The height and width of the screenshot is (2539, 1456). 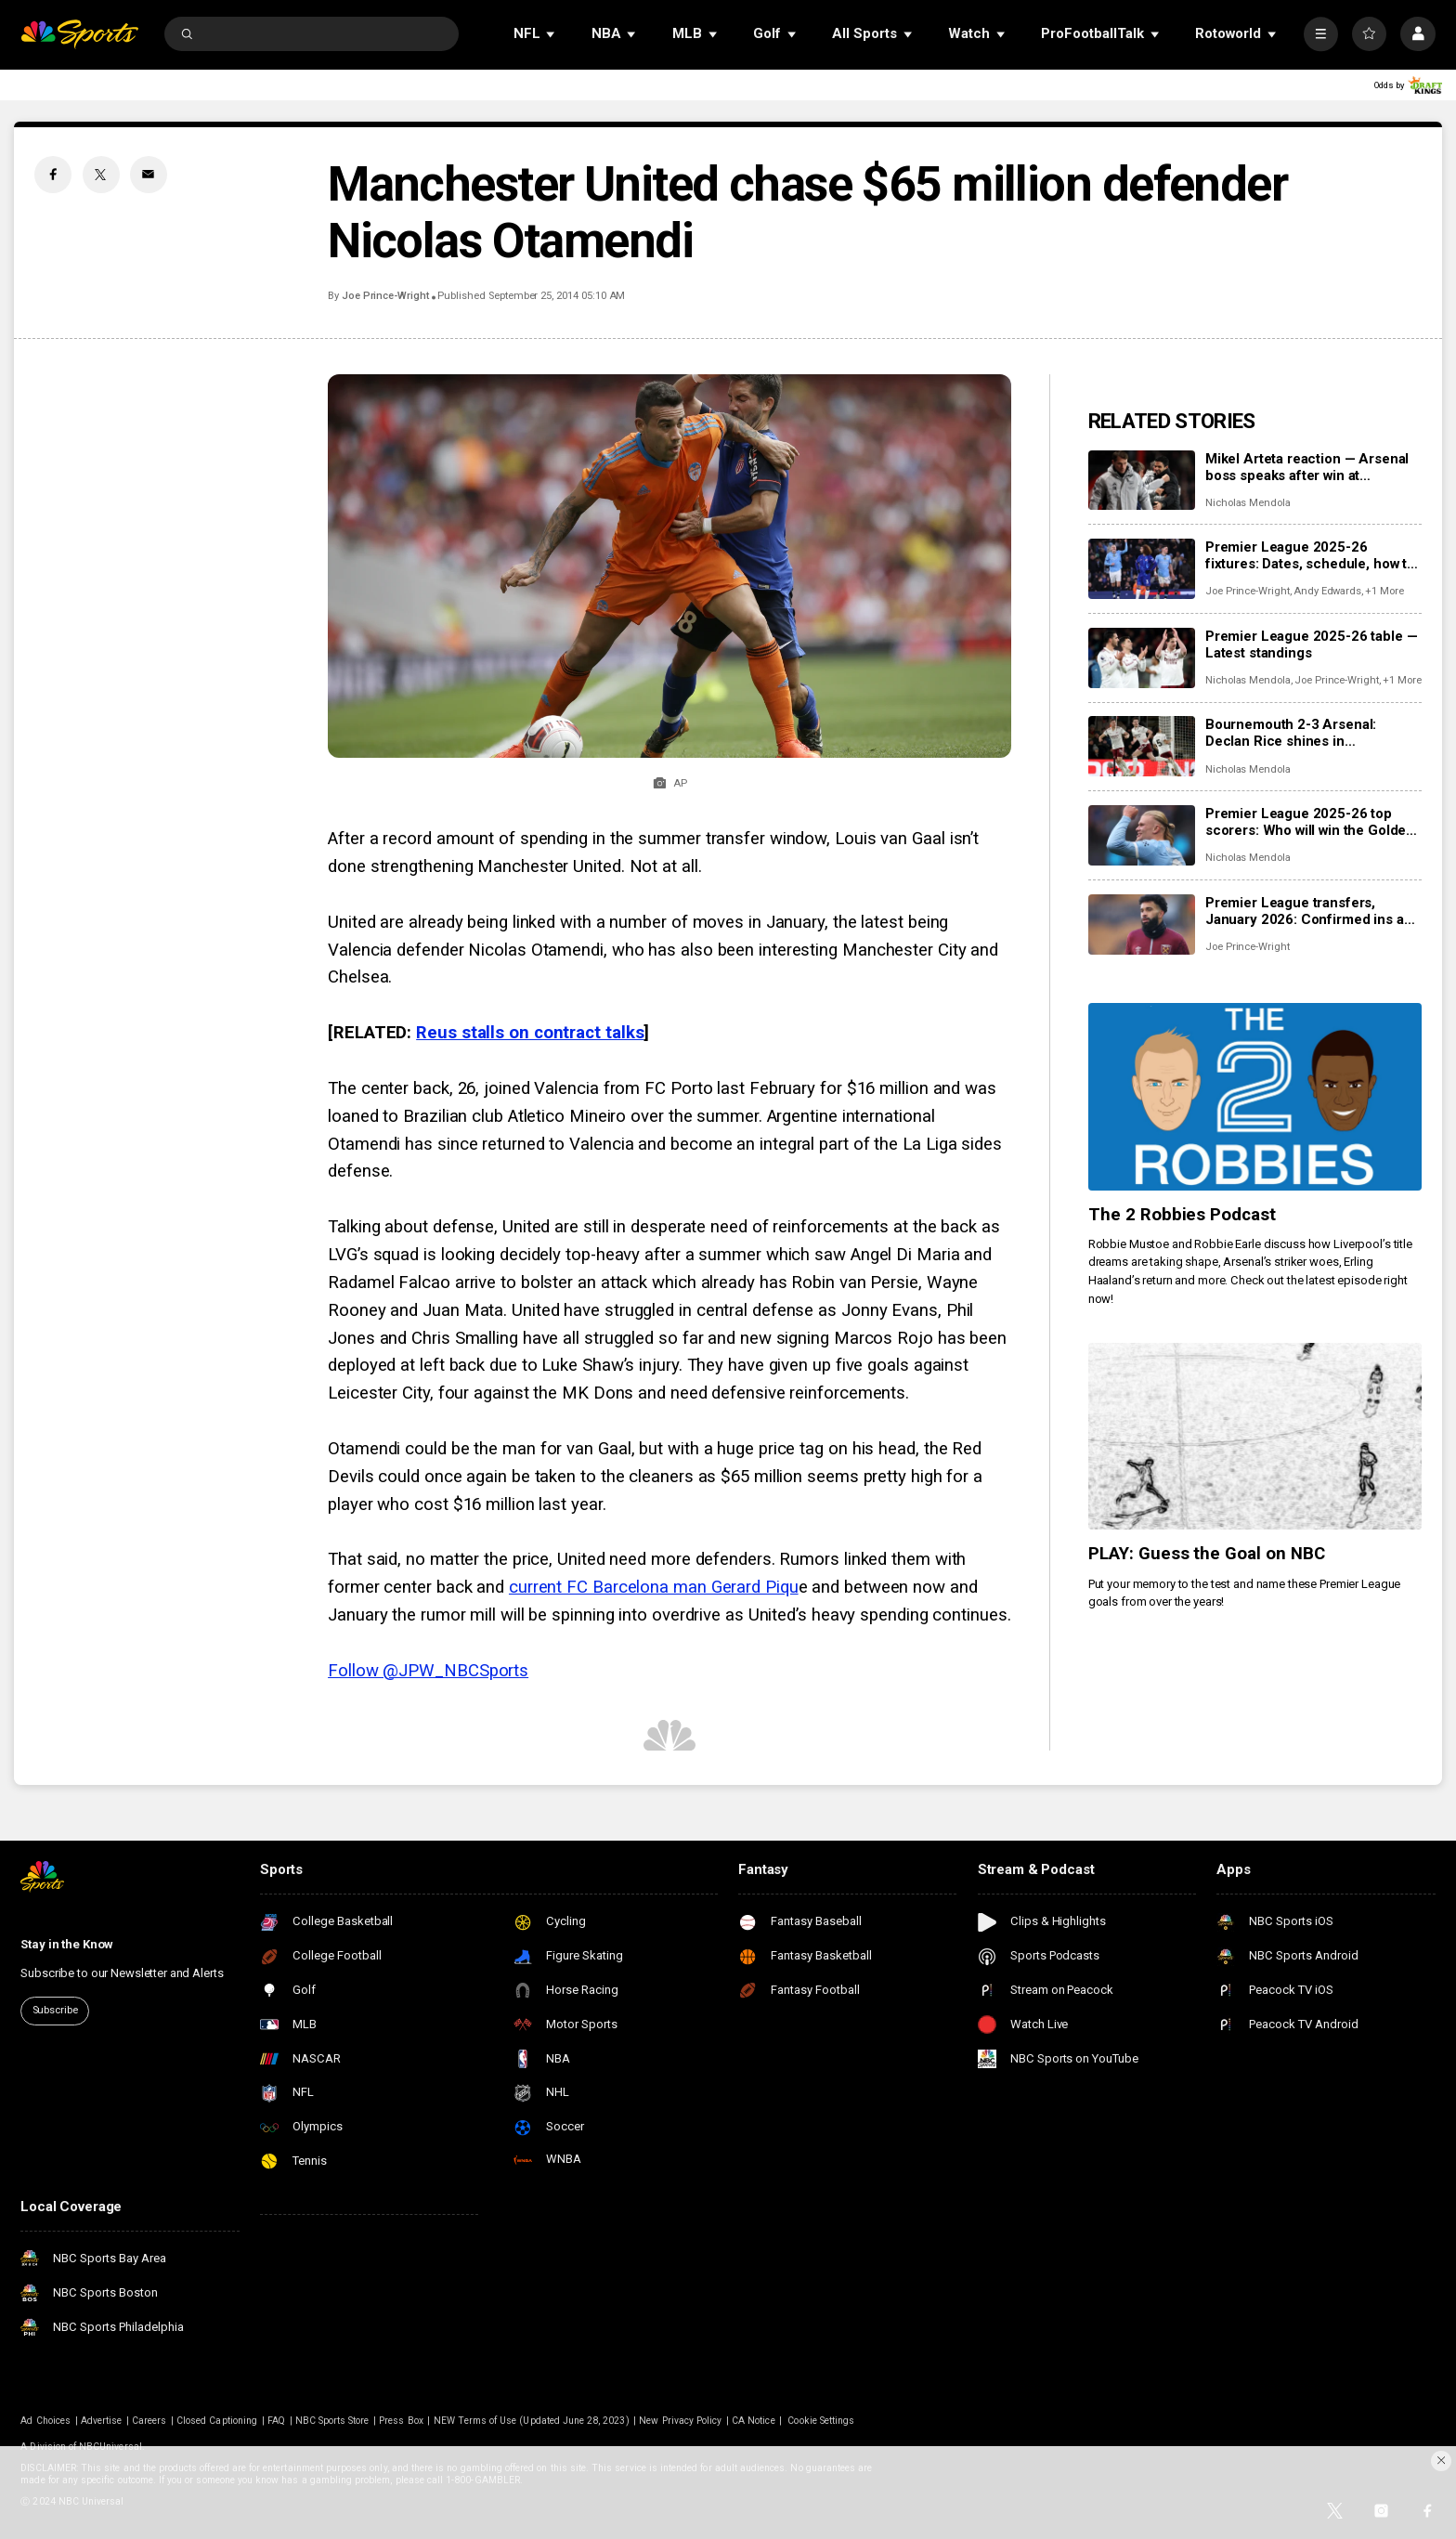 What do you see at coordinates (1141, 658) in the screenshot?
I see `[Premier League 2025-26 table — Latest standings]` at bounding box center [1141, 658].